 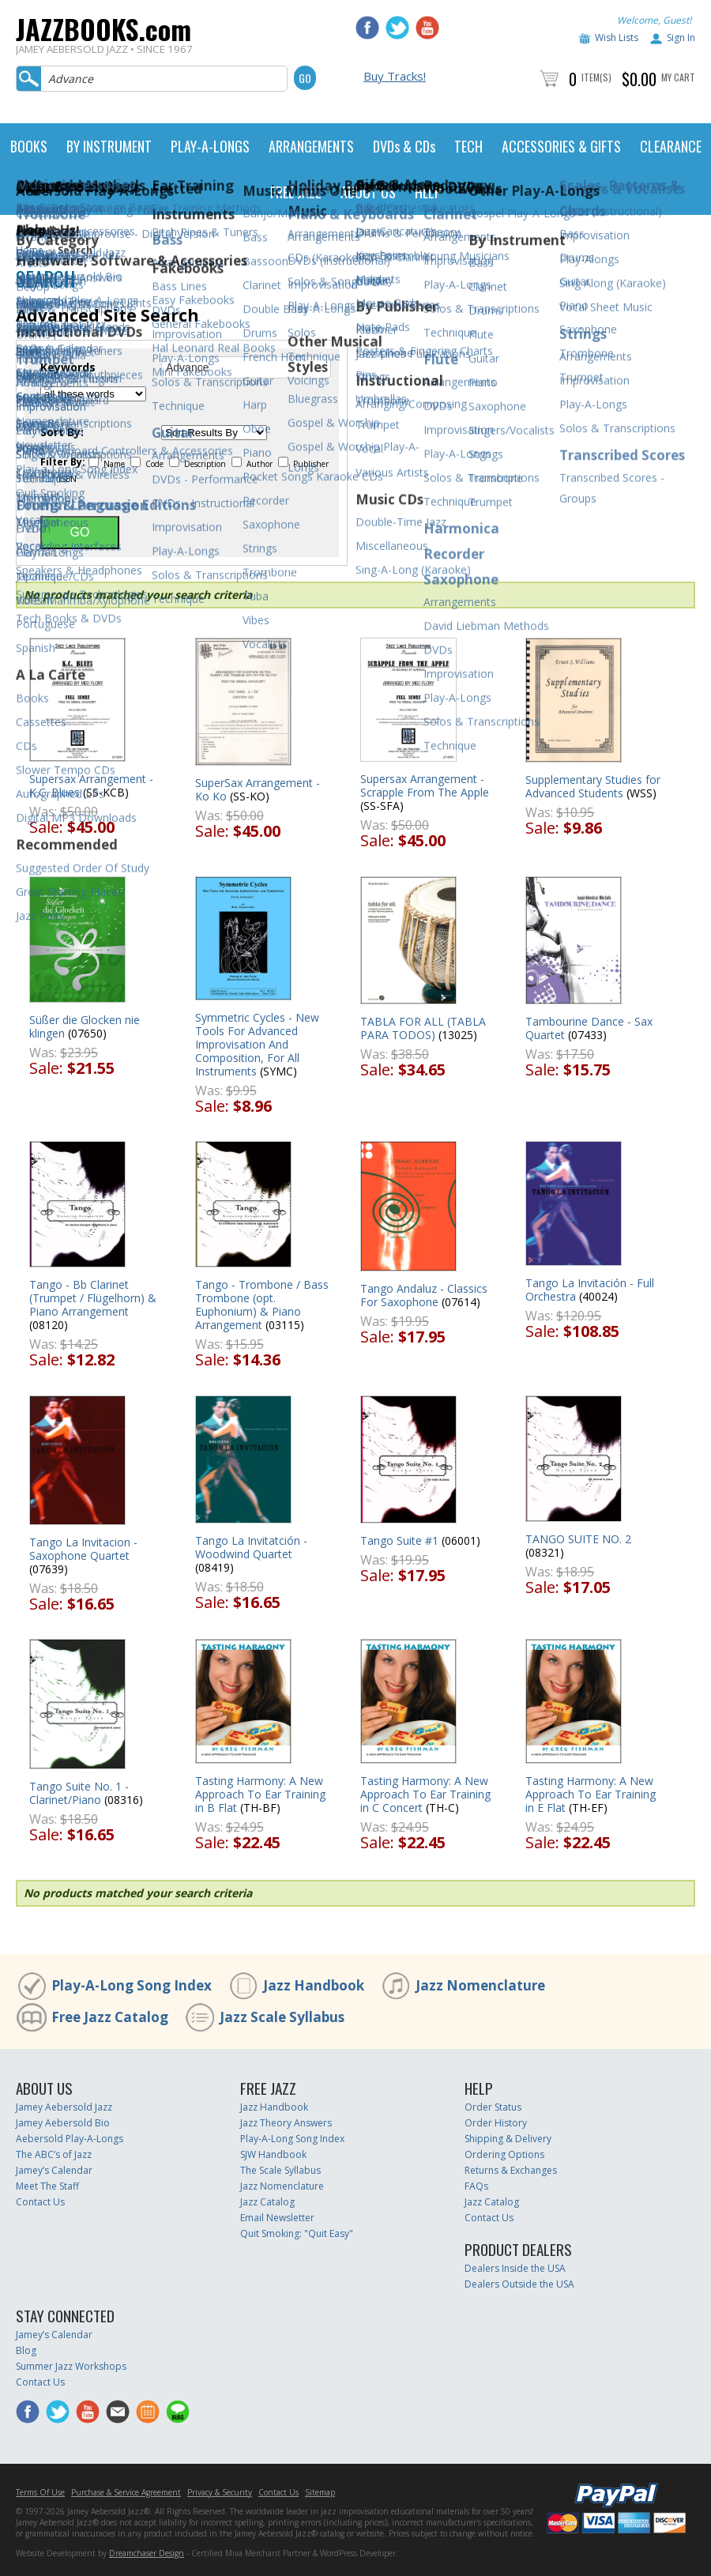 I want to click on Jazz Catalog, so click(x=267, y=2202).